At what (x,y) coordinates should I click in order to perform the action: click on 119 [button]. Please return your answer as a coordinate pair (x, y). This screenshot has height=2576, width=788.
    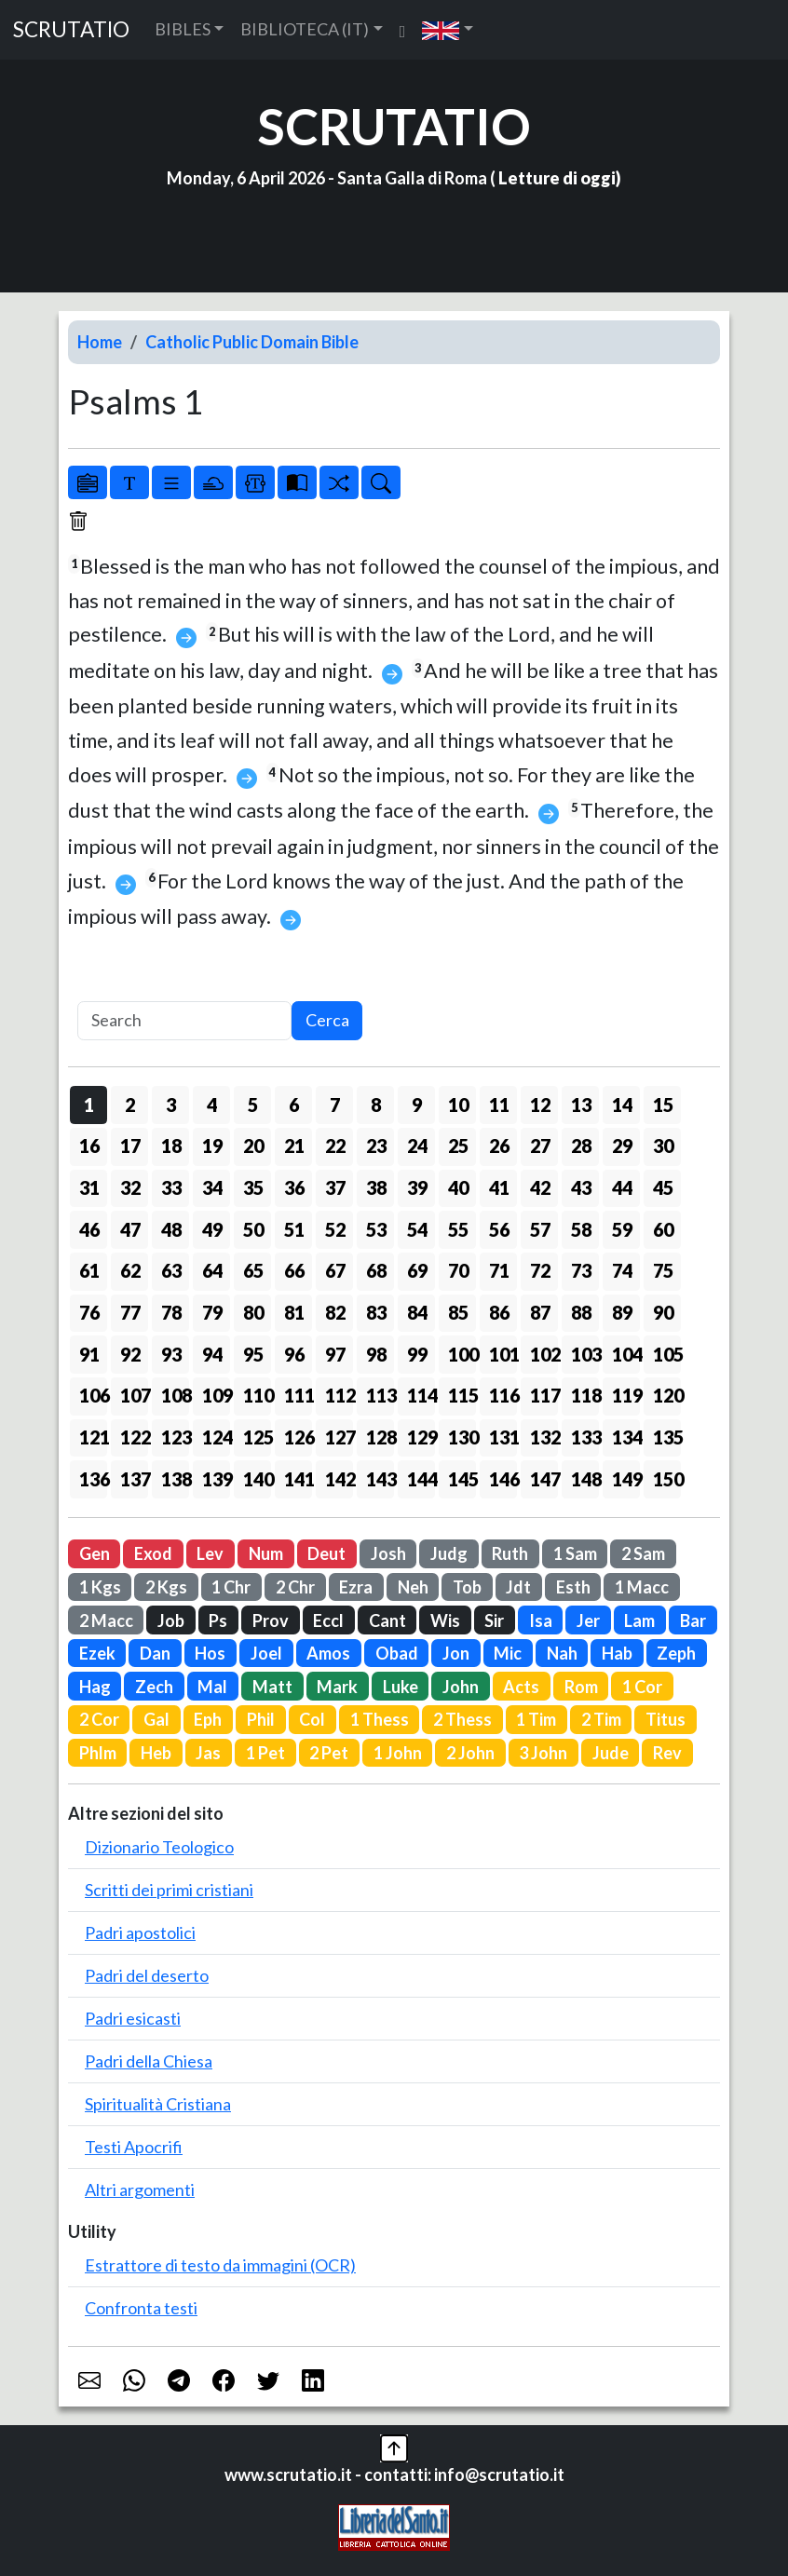
    Looking at the image, I should click on (626, 1395).